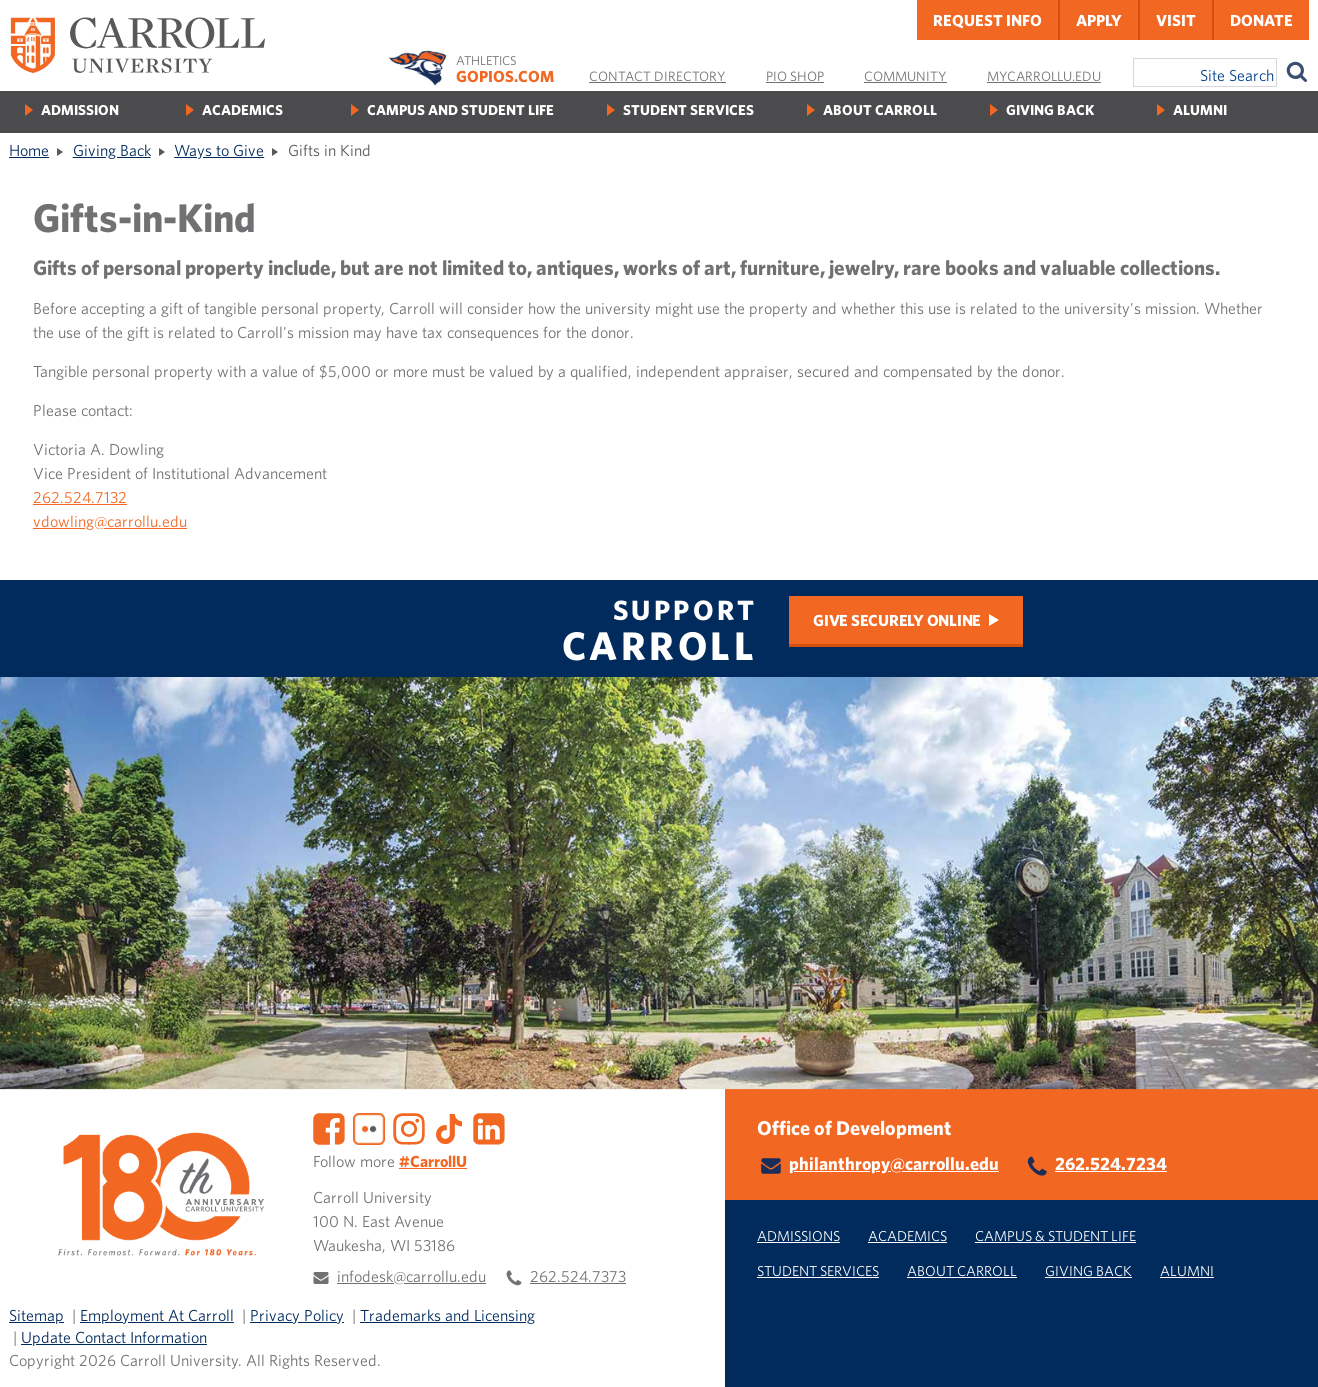  What do you see at coordinates (1176, 20) in the screenshot?
I see `Visit` at bounding box center [1176, 20].